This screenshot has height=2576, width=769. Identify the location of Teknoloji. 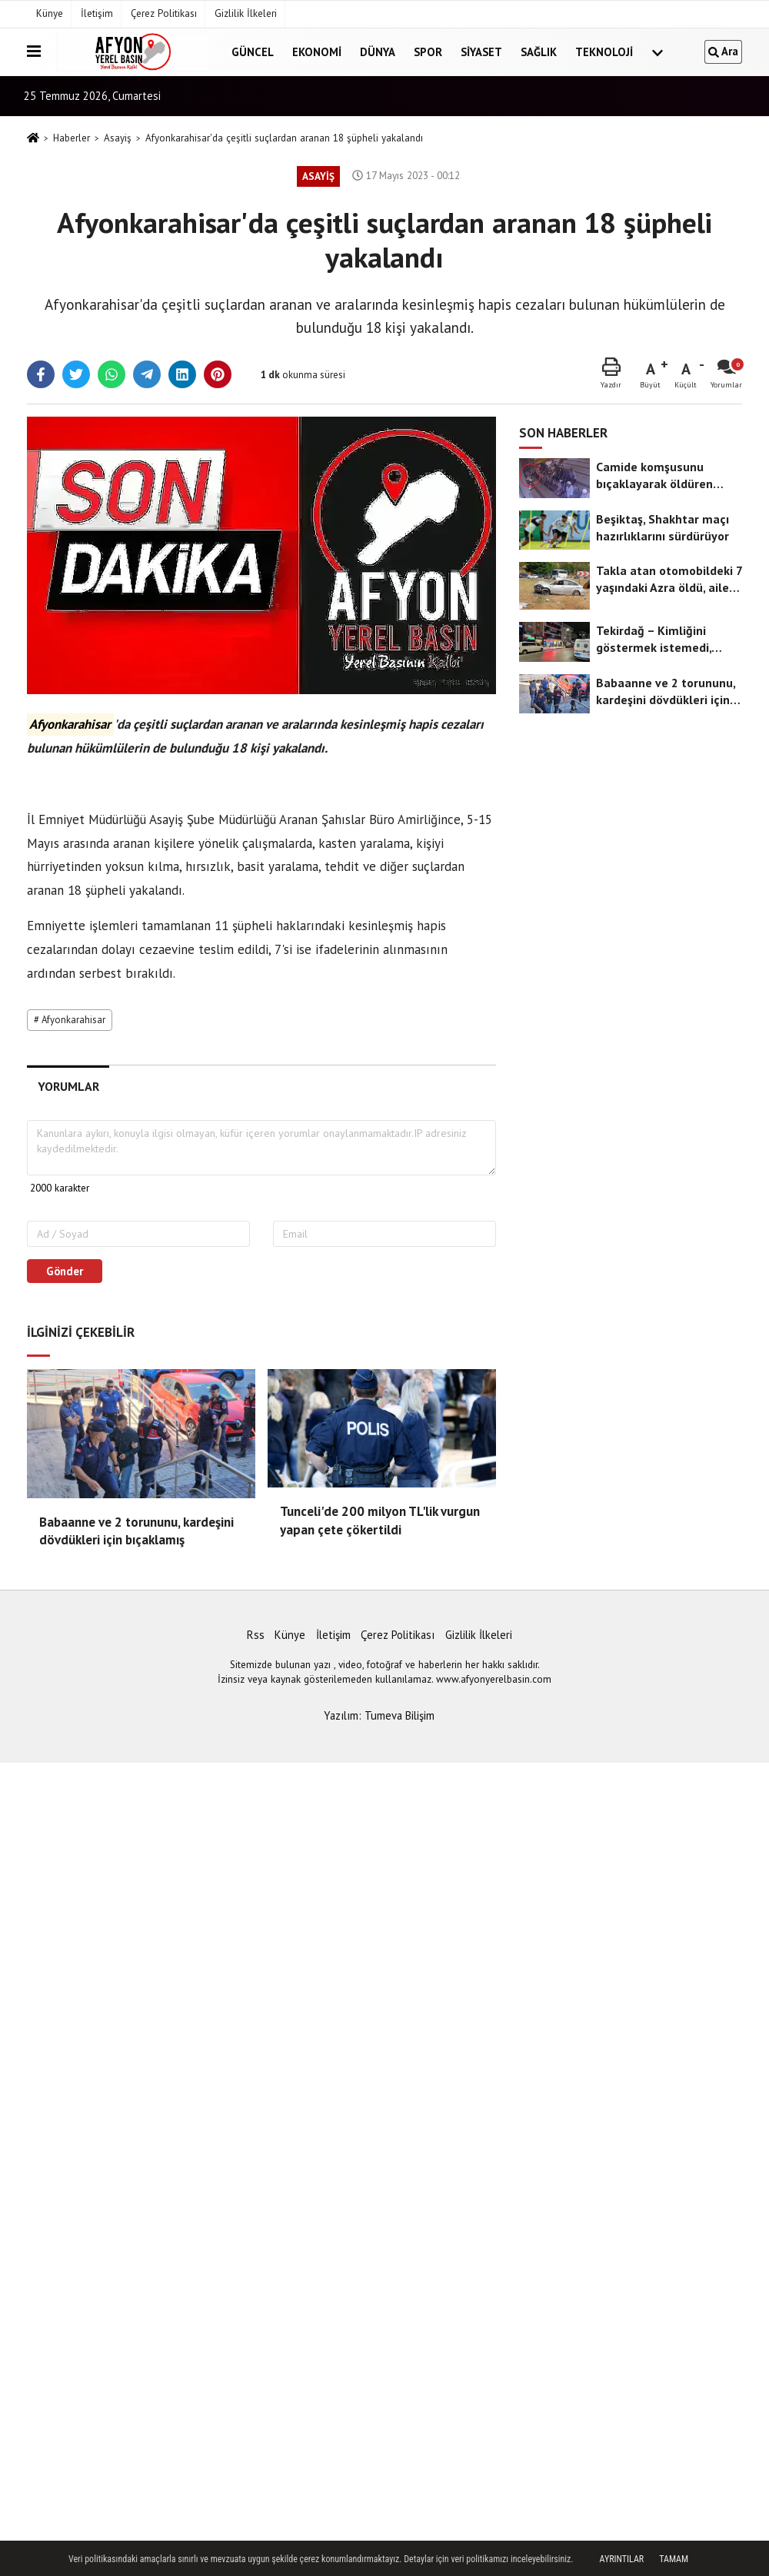
(604, 52).